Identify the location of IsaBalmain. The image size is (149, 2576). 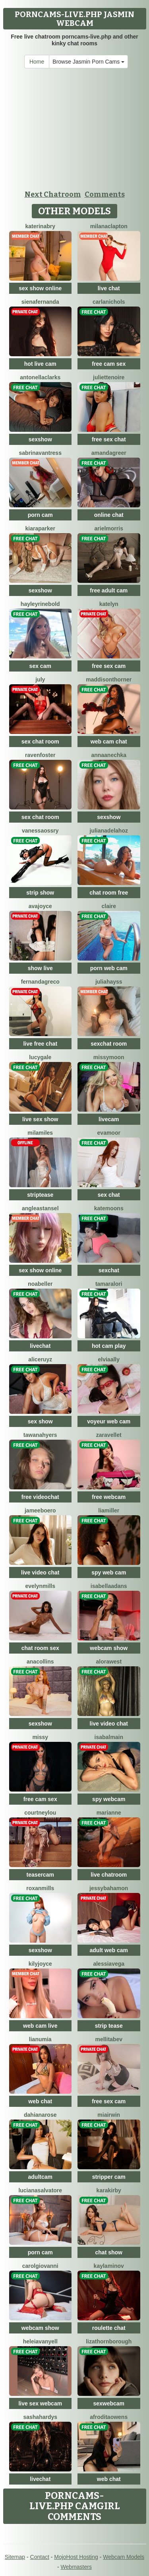
(109, 1737).